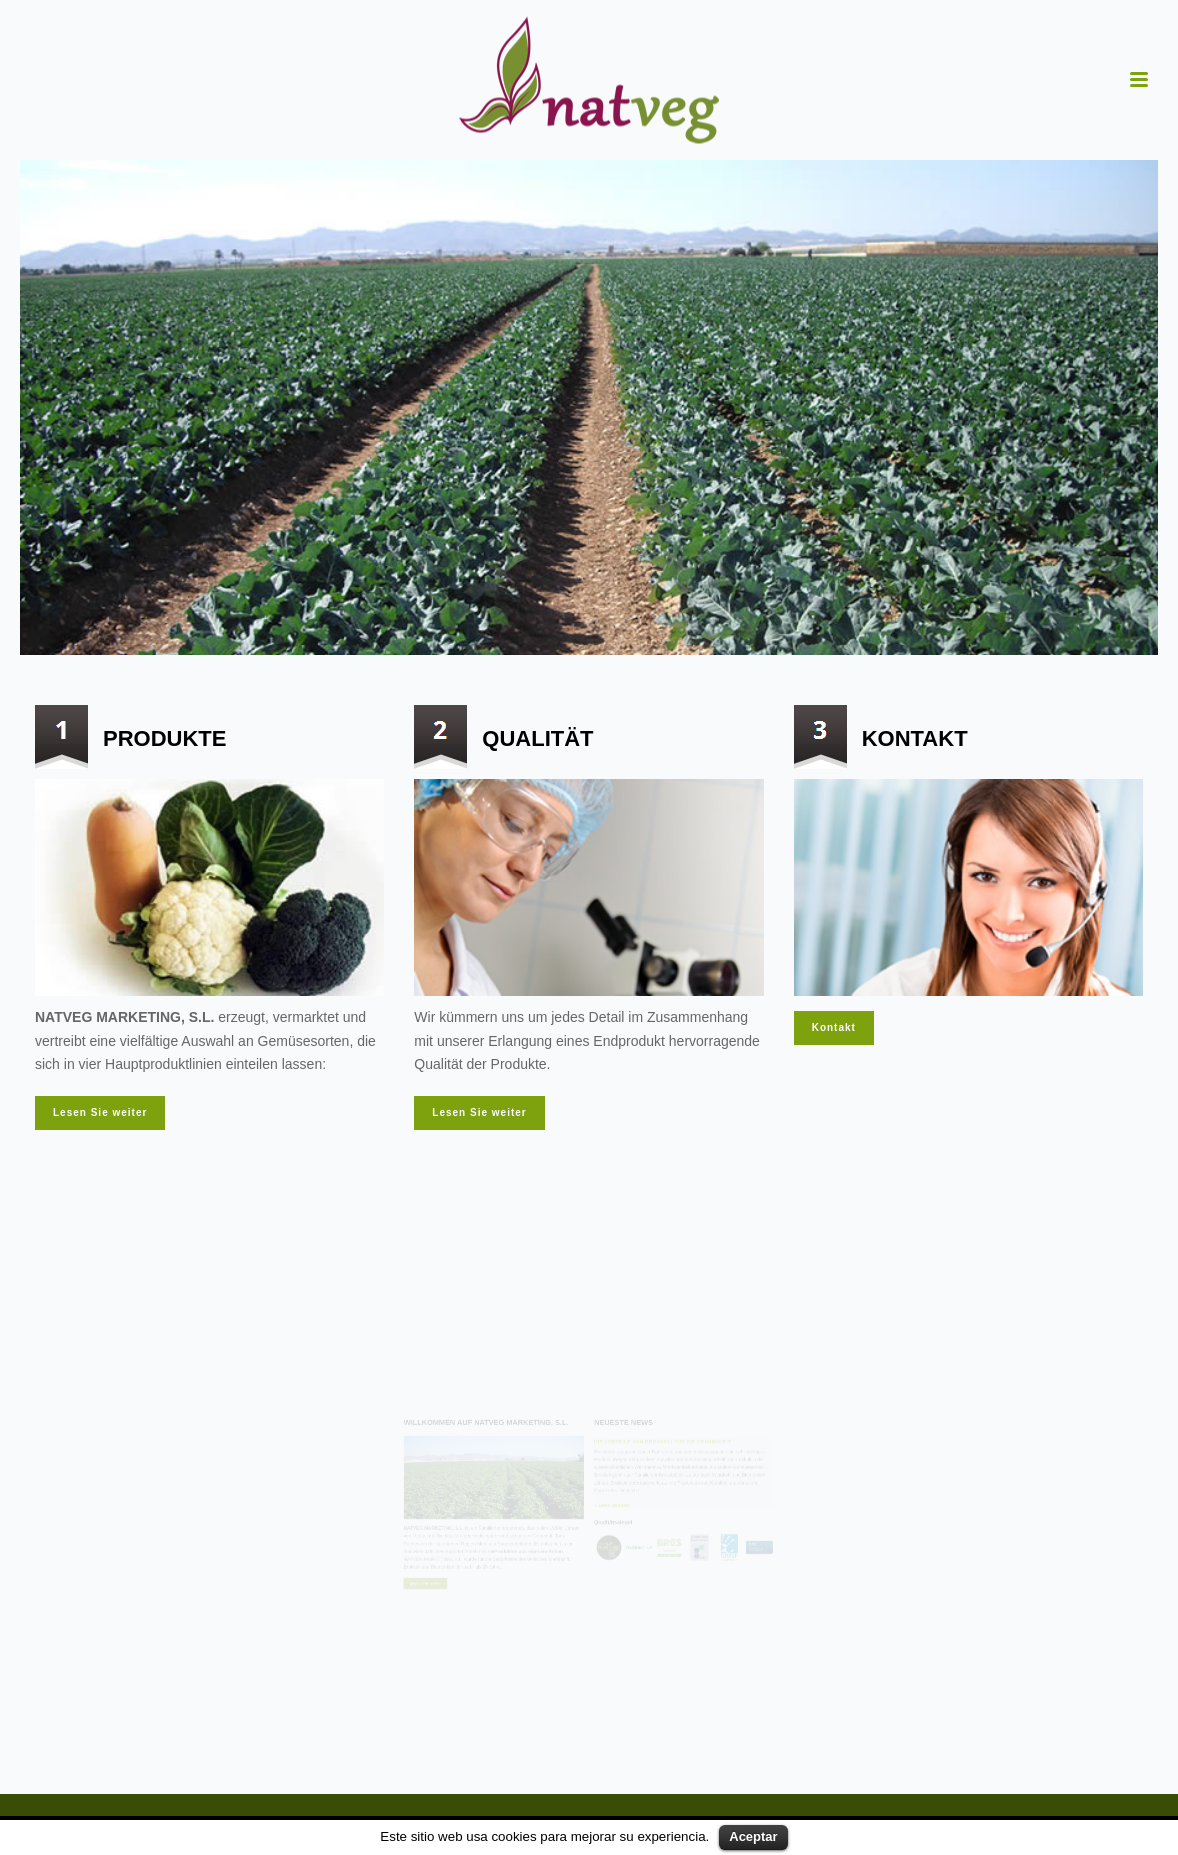  I want to click on Aceptar, so click(753, 1836).